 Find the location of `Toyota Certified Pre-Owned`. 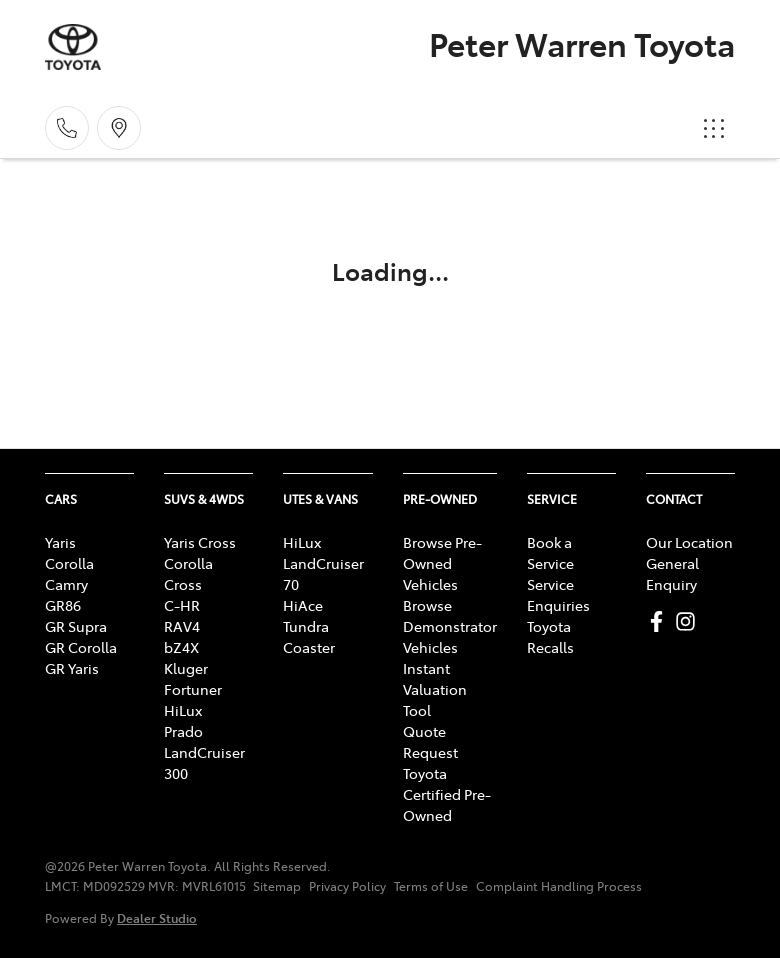

Toyota Certified Pre-Owned is located at coordinates (447, 794).